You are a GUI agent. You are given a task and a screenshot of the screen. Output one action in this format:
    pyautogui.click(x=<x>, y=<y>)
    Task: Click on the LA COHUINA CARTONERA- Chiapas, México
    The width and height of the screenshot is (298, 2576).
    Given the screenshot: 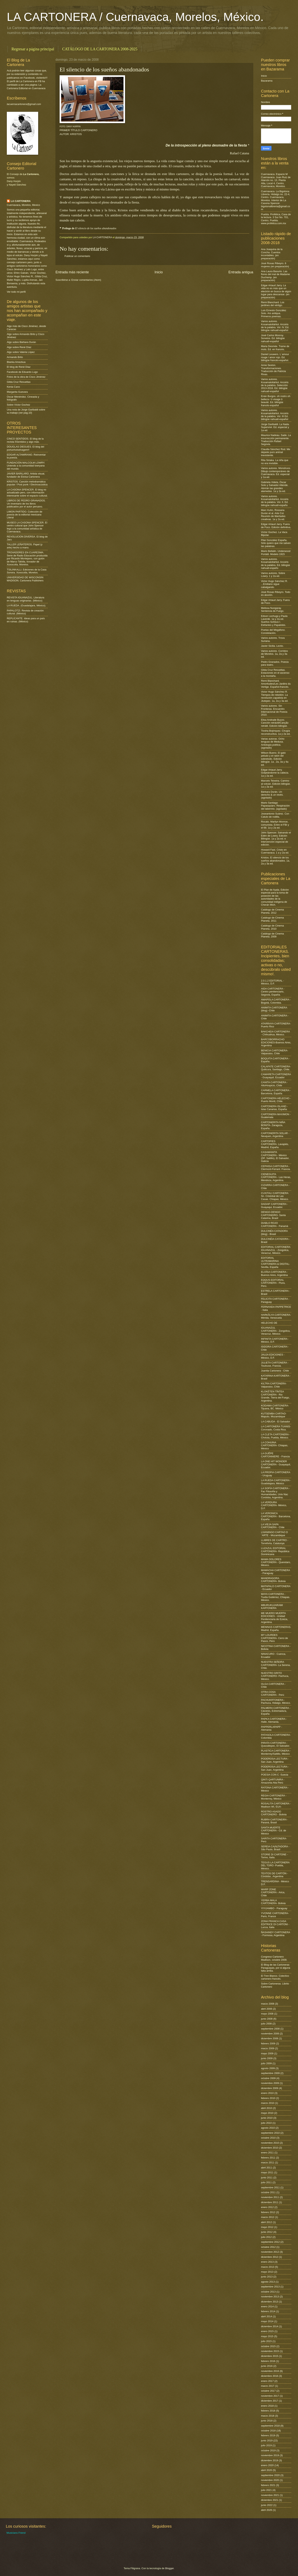 What is the action you would take?
    pyautogui.click(x=274, y=1445)
    